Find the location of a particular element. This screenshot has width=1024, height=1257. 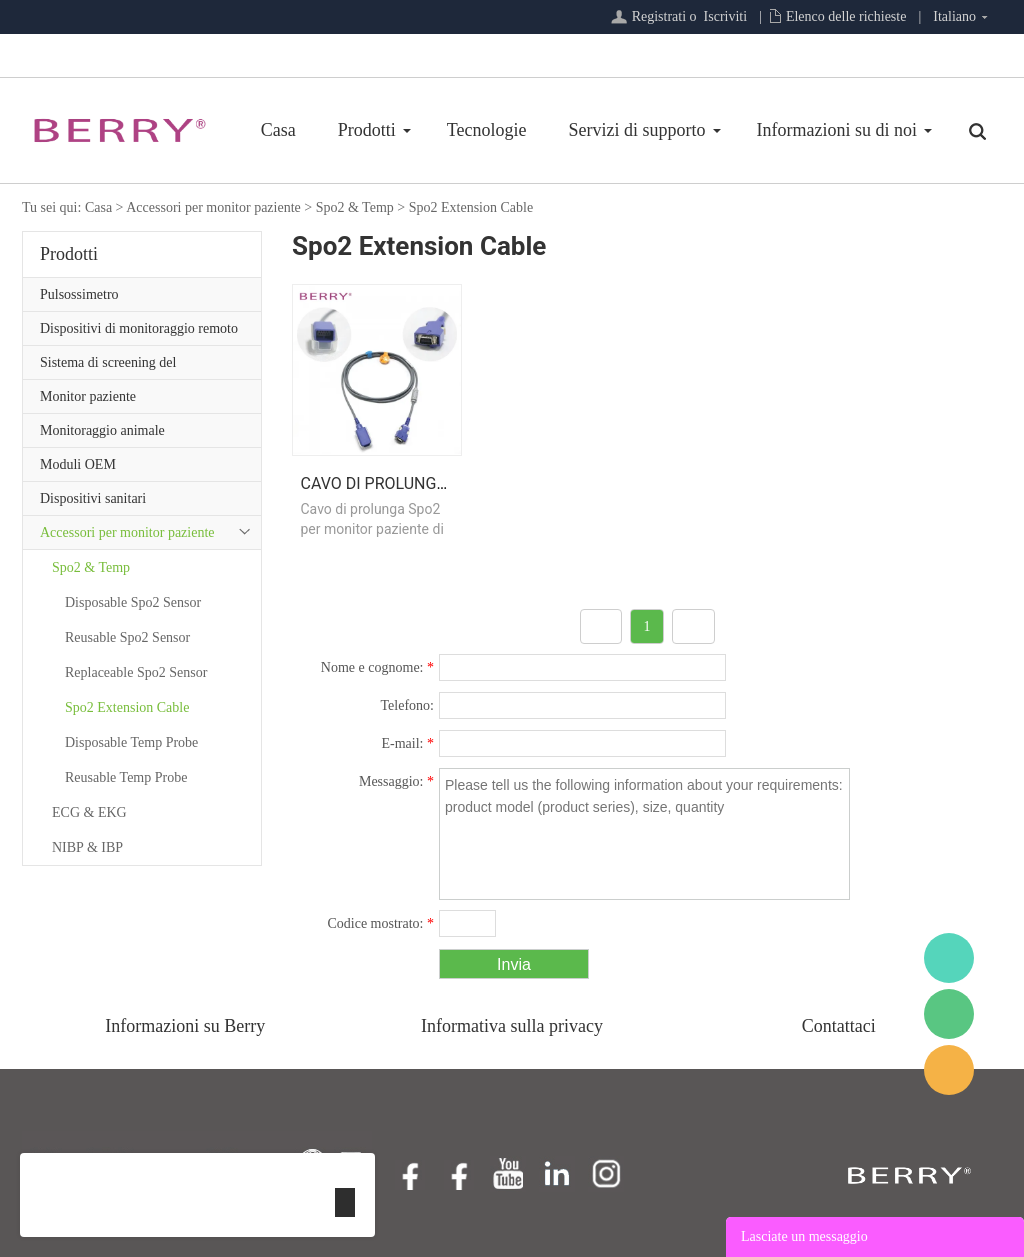

Casa is located at coordinates (278, 130).